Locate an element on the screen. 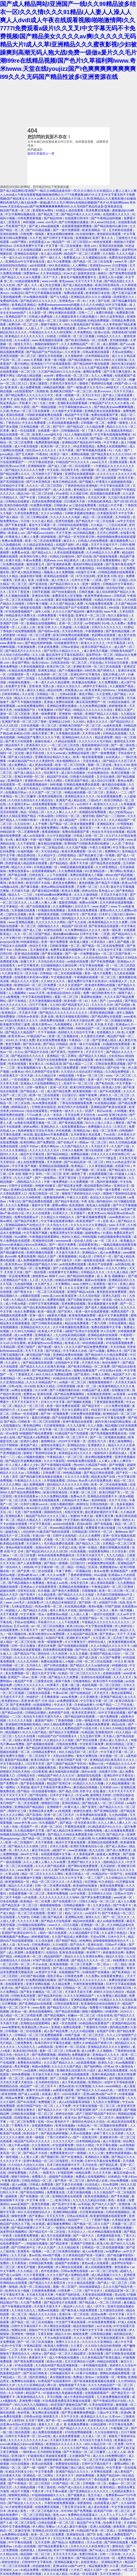 This screenshot has width=137, height=2576. 成人免费精品 is located at coordinates (17, 765).